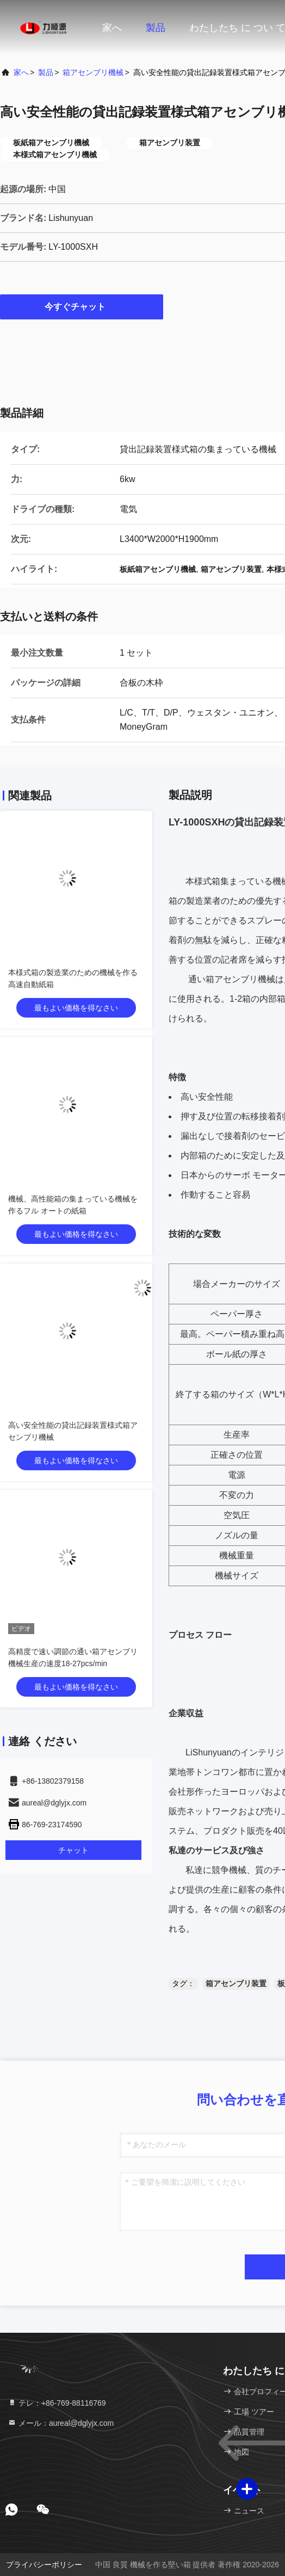 This screenshot has width=285, height=2576. What do you see at coordinates (93, 72) in the screenshot?
I see `箱アセンブリ機械` at bounding box center [93, 72].